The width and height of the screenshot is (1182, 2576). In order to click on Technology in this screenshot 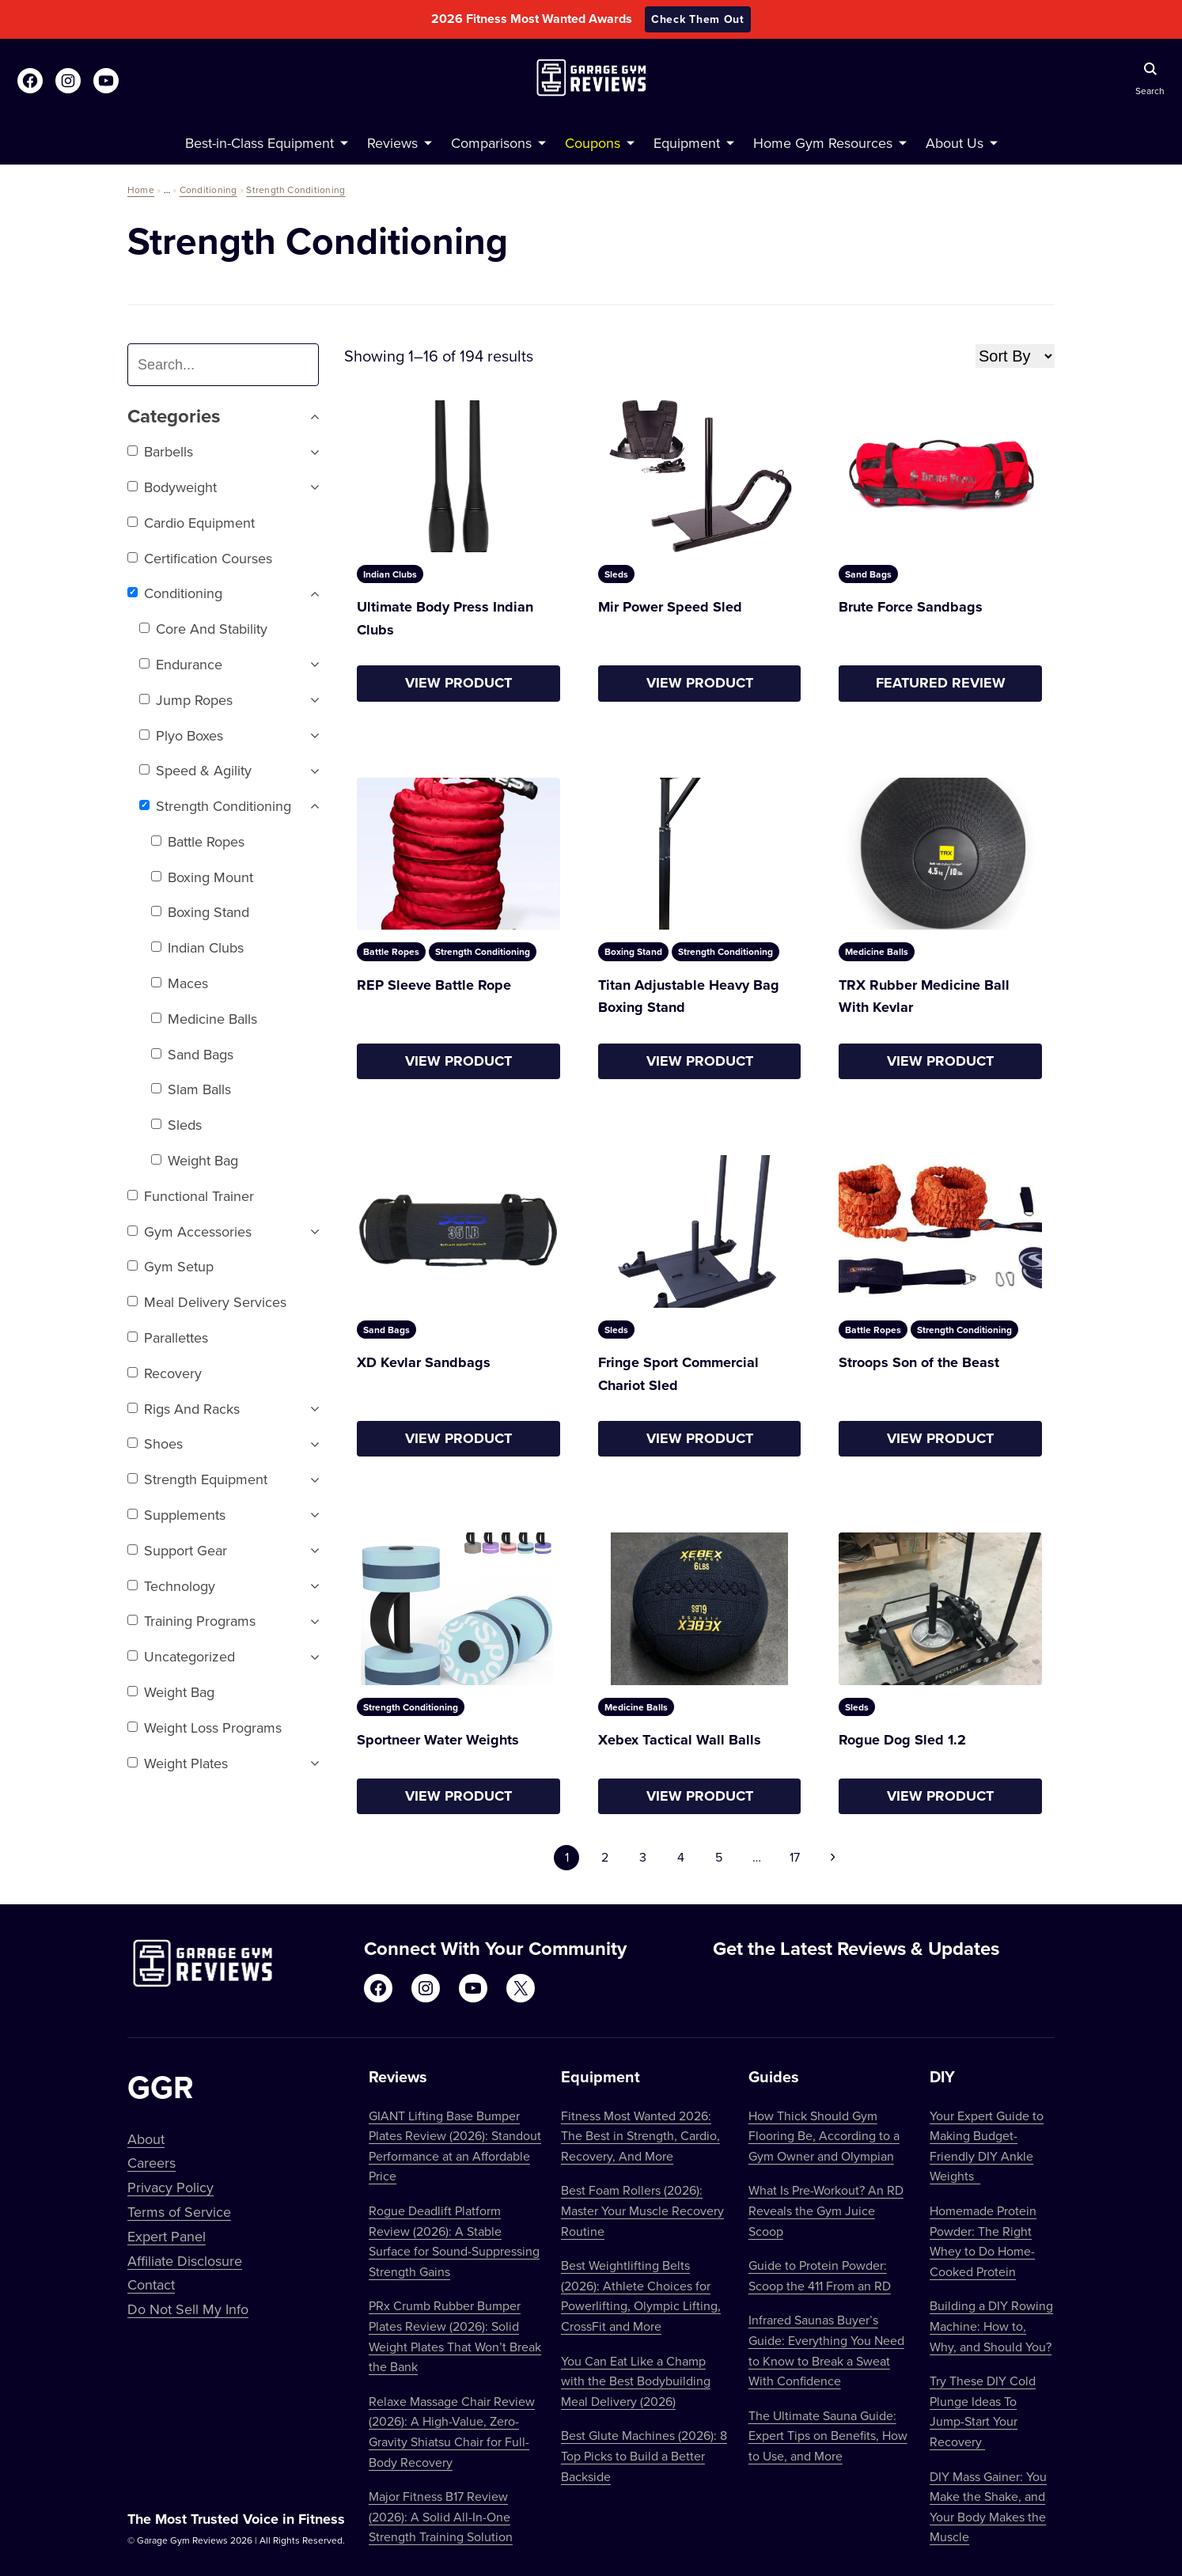, I will do `click(171, 1586)`.